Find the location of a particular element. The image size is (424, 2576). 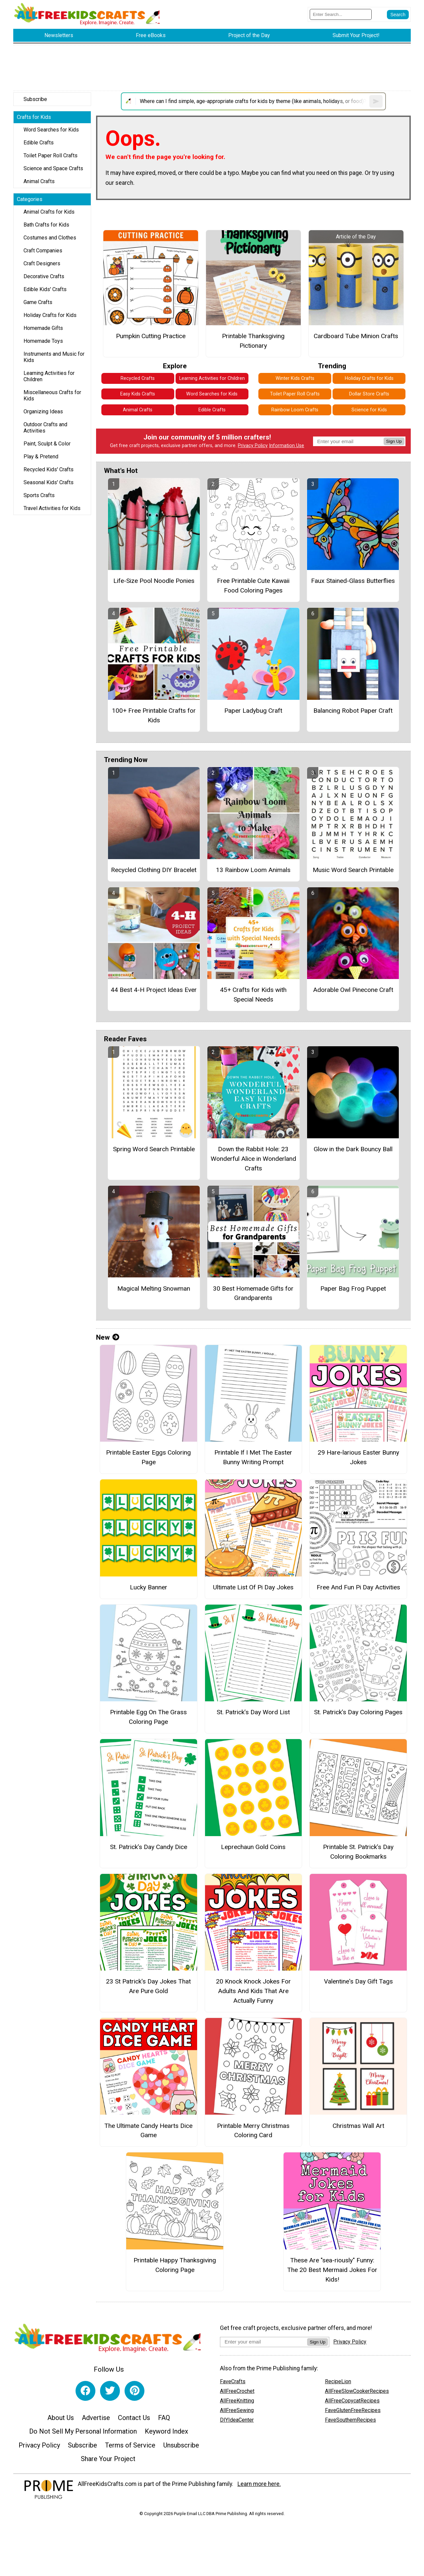

Recycled Kids' Crafts is located at coordinates (49, 469).